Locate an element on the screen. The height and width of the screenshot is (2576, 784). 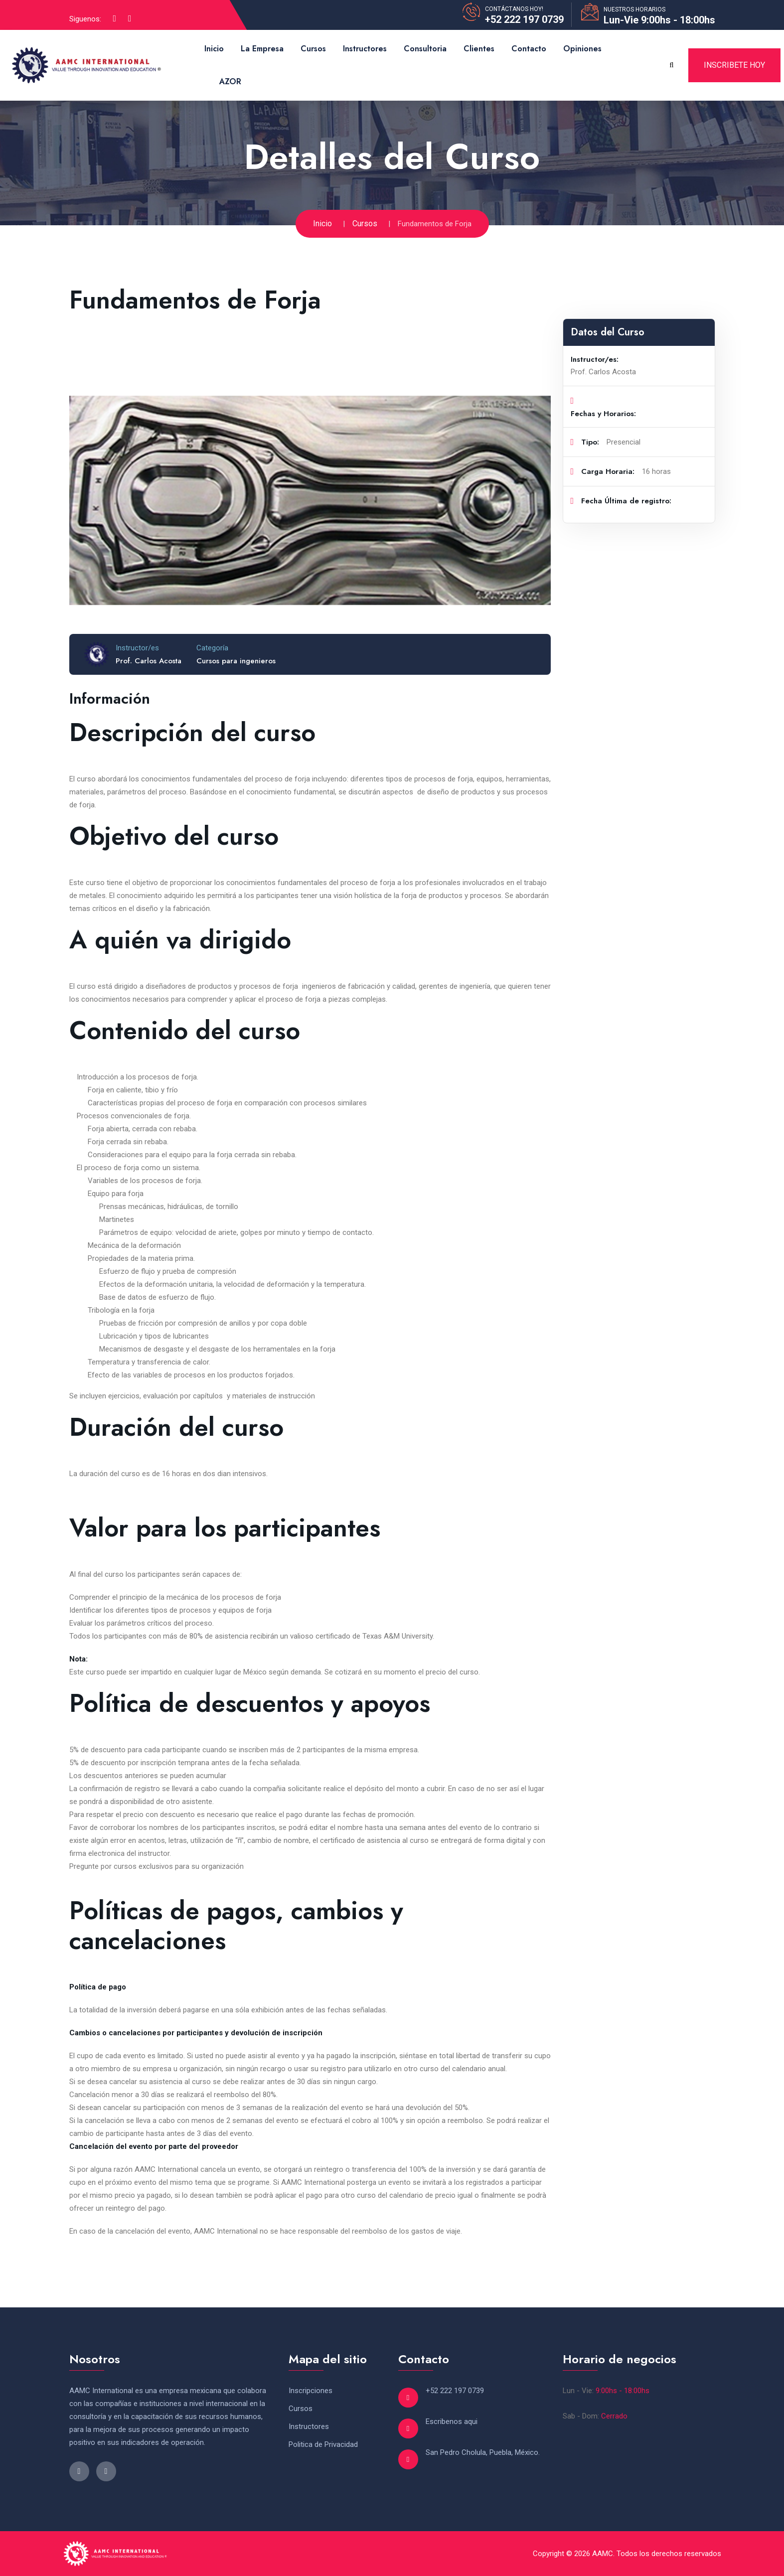
Escribenos aqui is located at coordinates (451, 2421).